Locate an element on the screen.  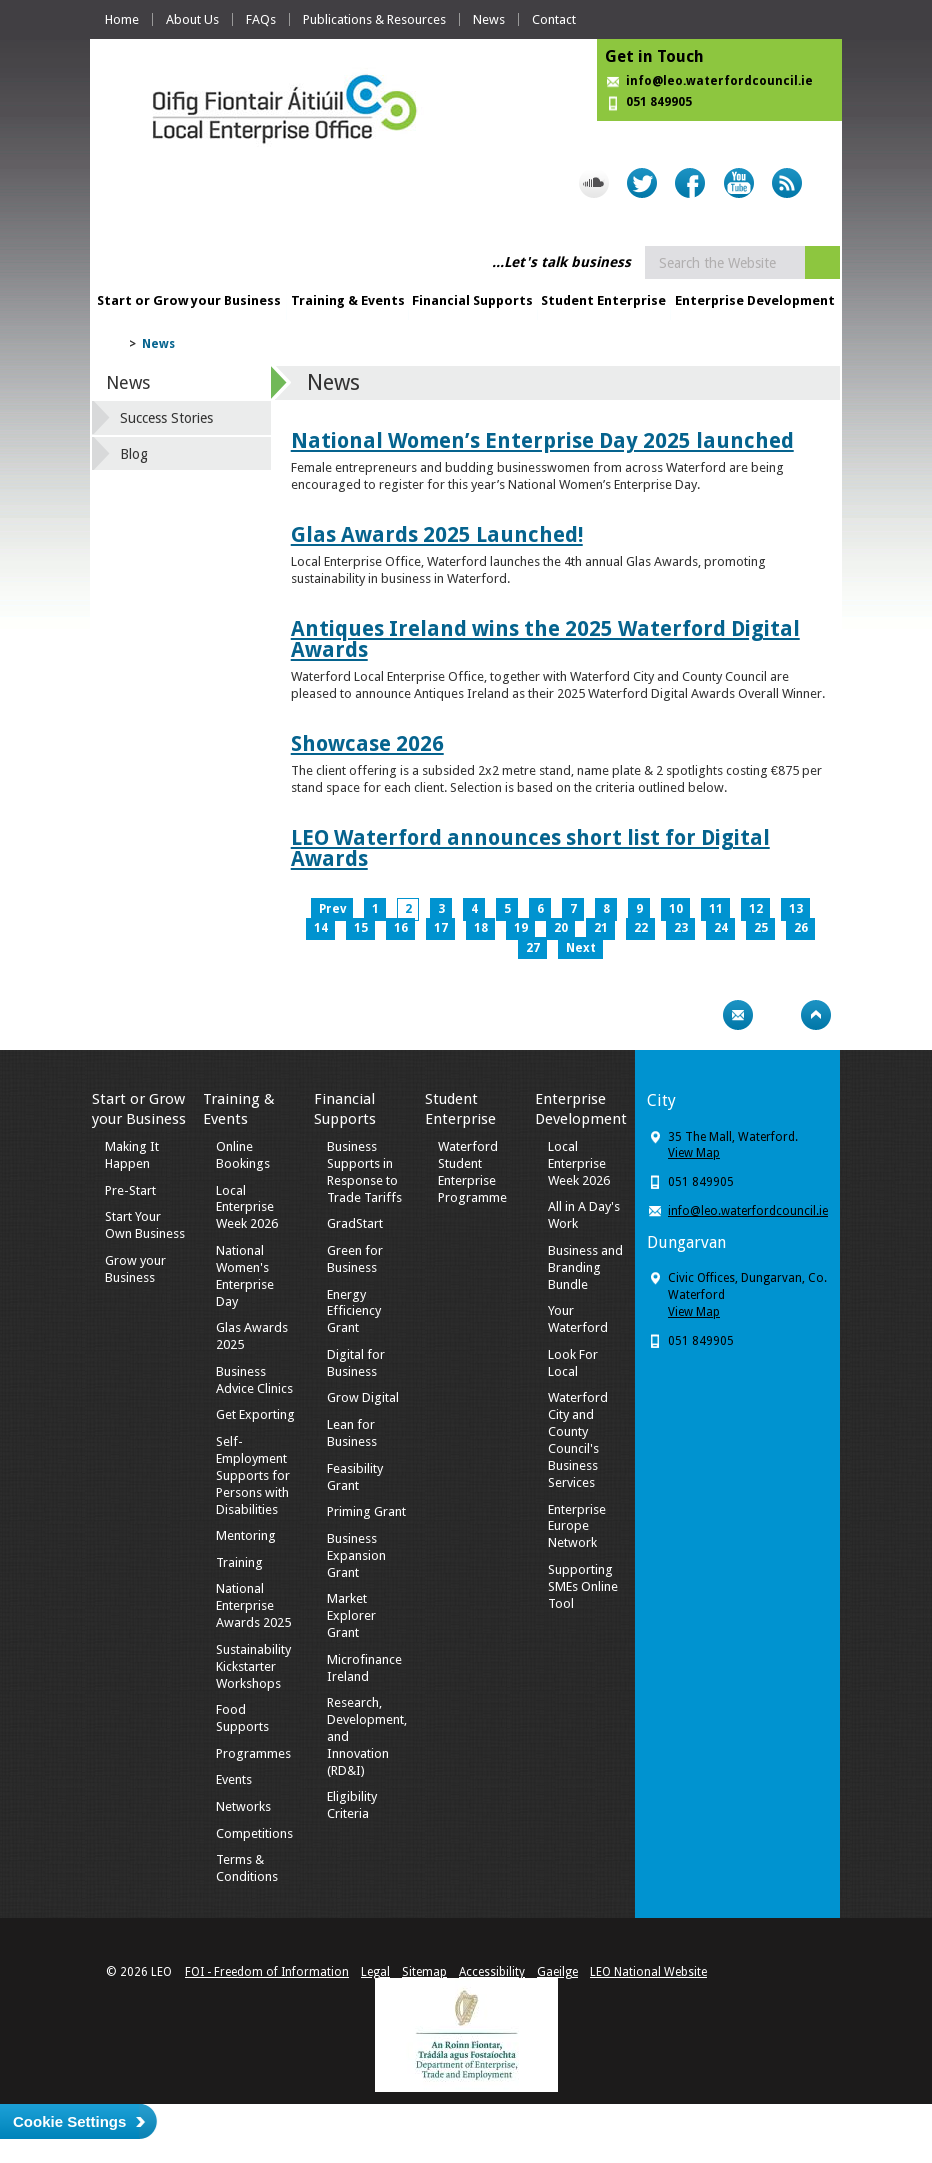
Success Stories is located at coordinates (166, 418).